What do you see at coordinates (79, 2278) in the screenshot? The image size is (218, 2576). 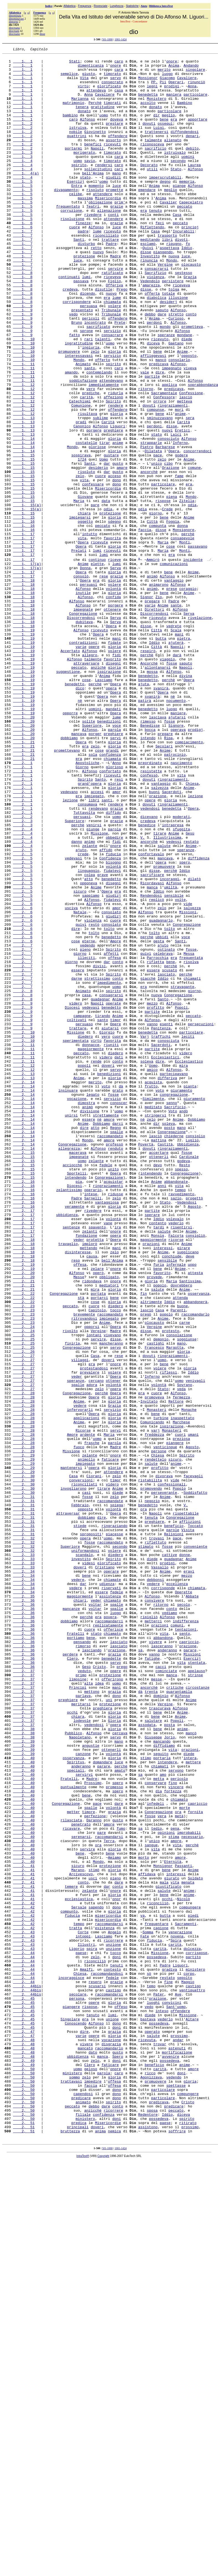 I see `Sersale` at bounding box center [79, 2278].